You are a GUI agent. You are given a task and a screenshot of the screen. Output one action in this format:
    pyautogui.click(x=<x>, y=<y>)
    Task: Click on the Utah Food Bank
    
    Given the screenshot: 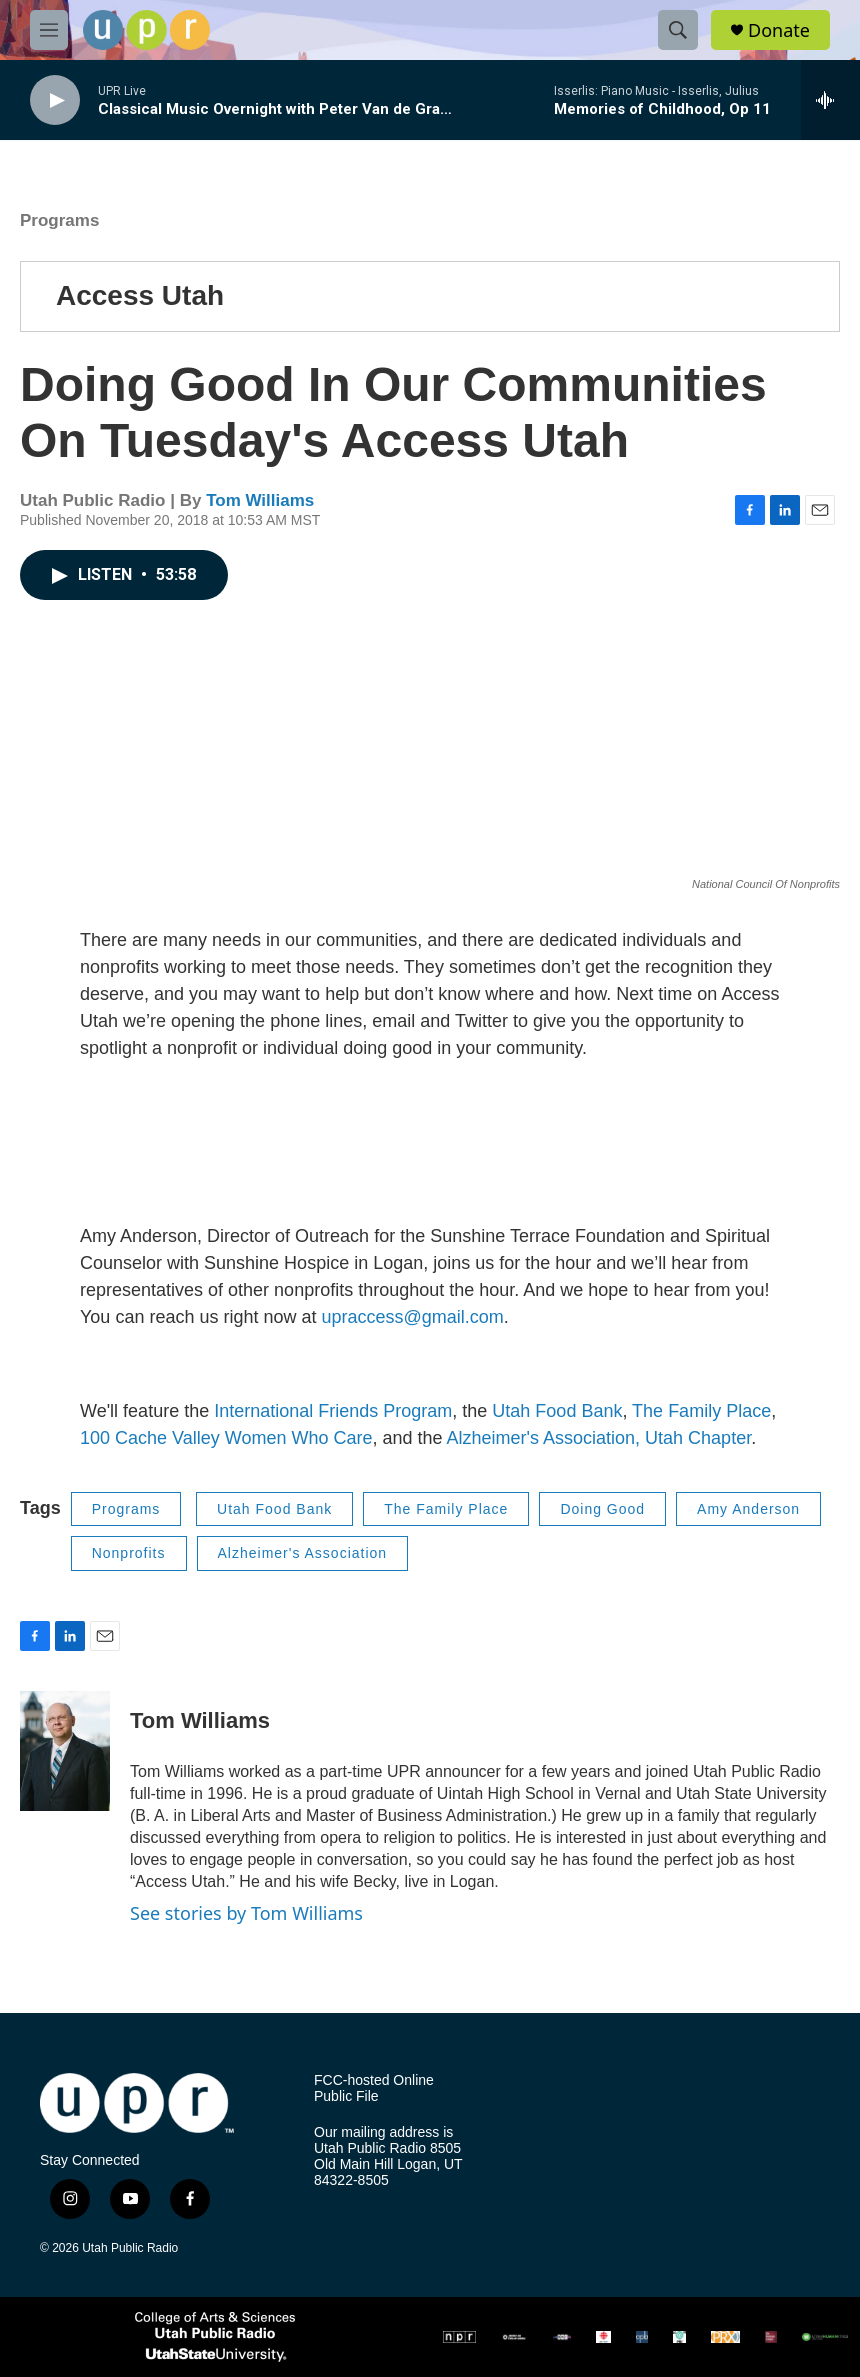 What is the action you would take?
    pyautogui.click(x=557, y=1411)
    